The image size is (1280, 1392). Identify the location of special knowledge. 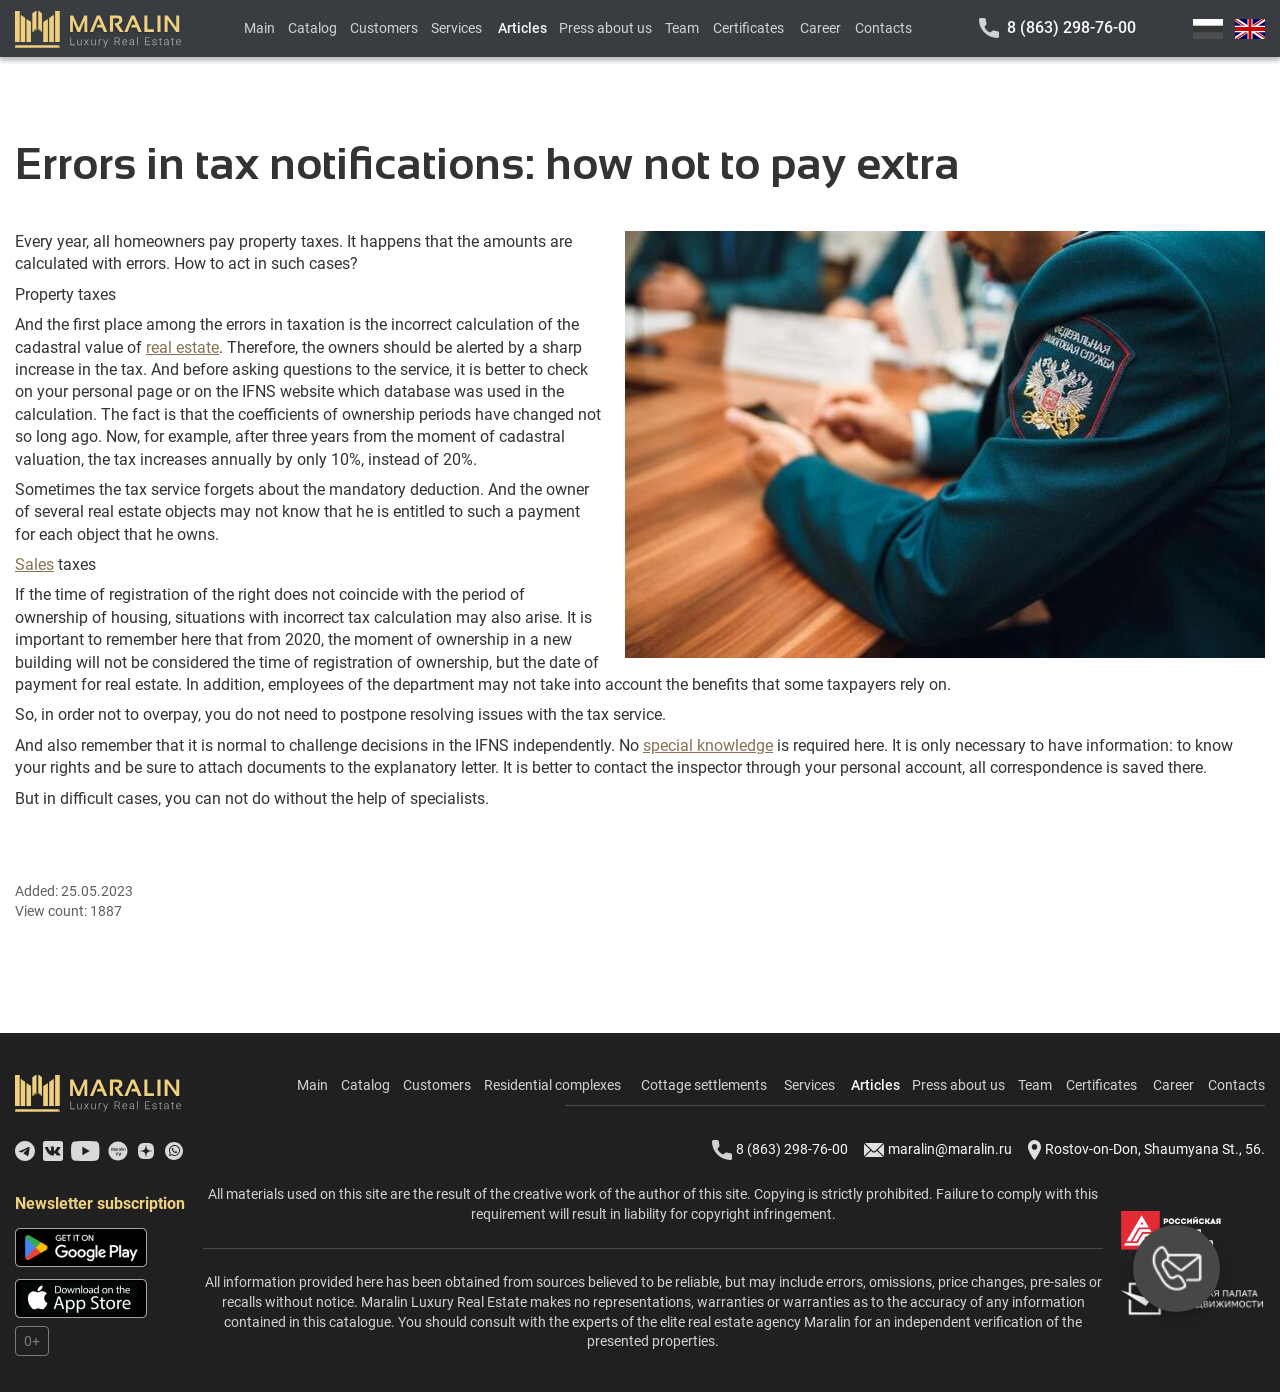
(708, 745).